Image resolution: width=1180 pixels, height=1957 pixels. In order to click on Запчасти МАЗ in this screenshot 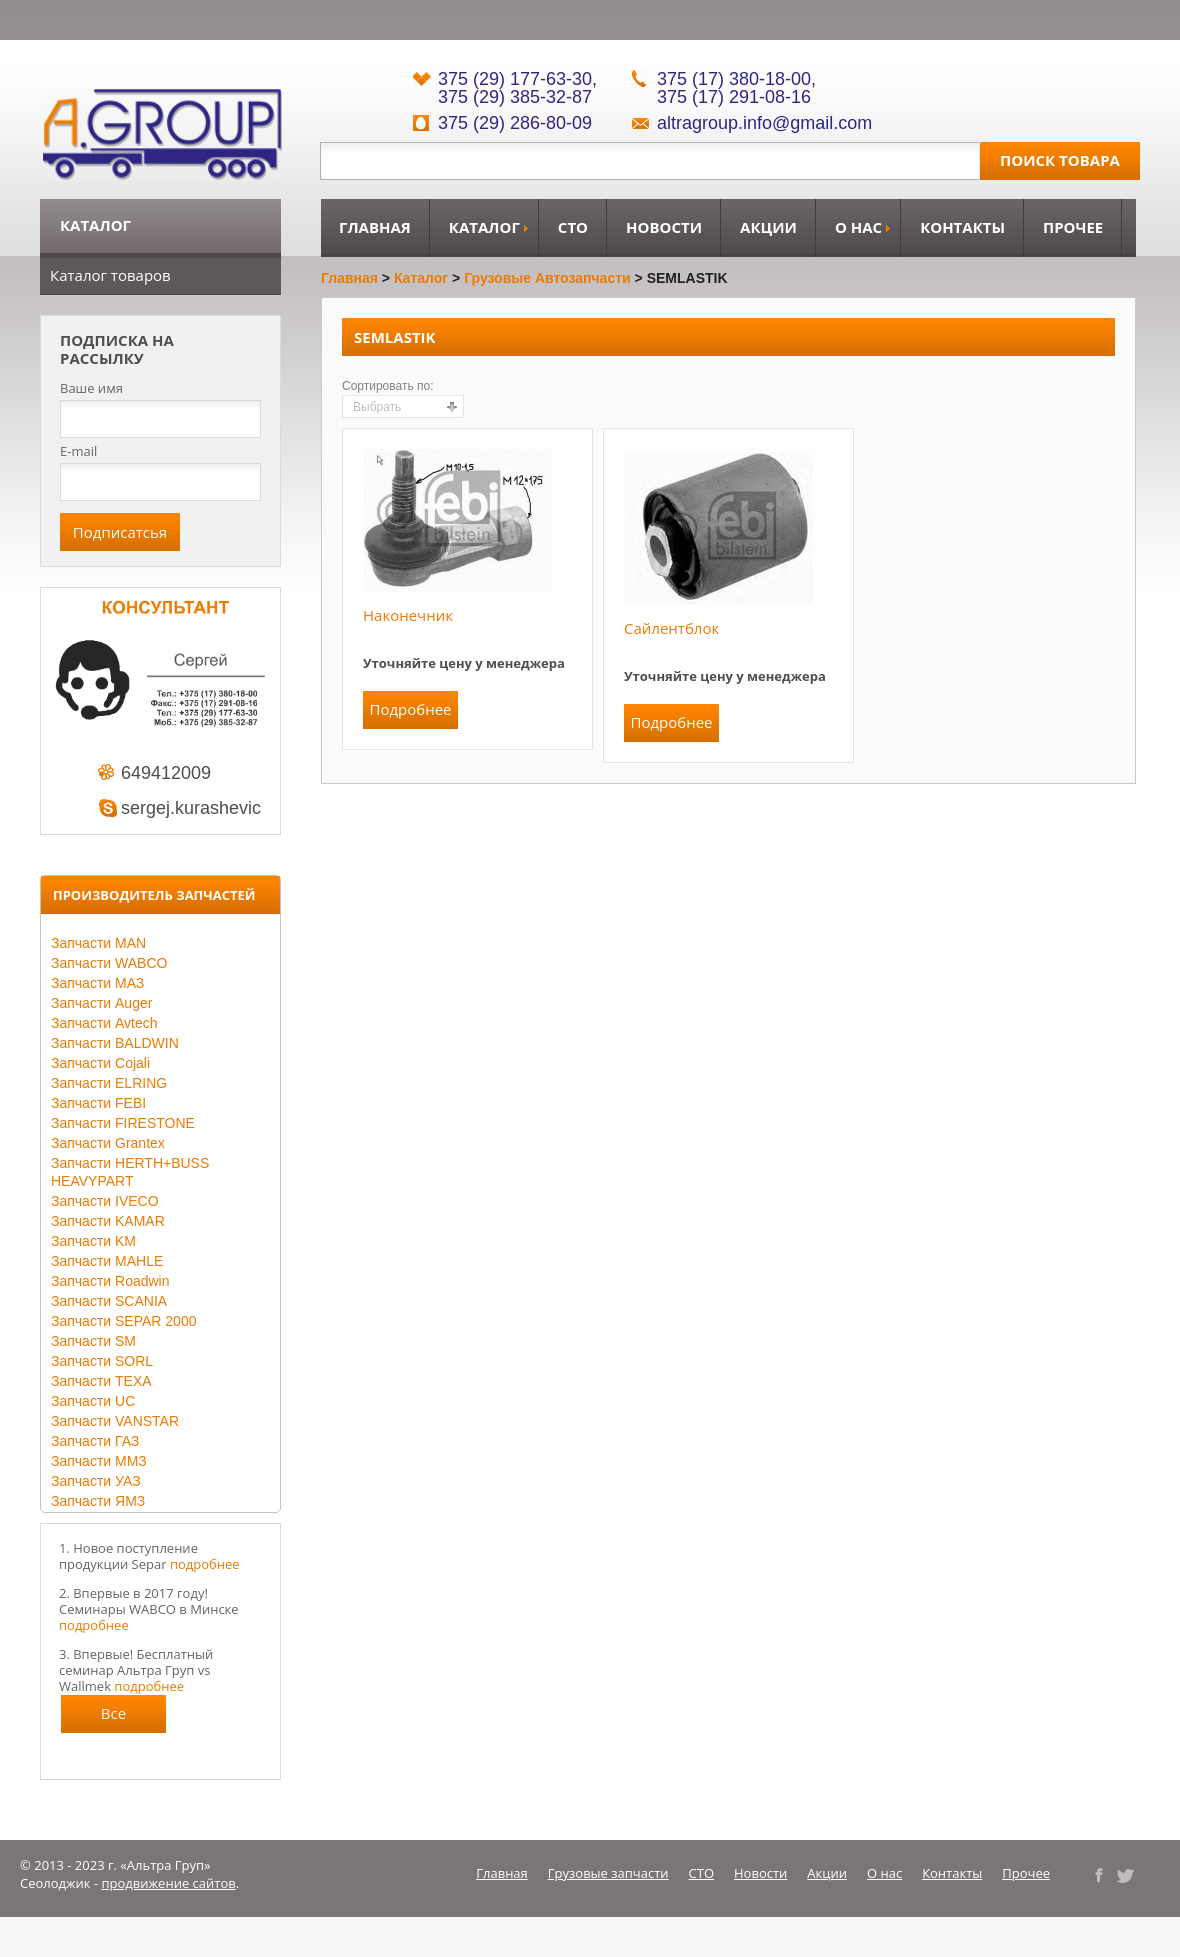, I will do `click(97, 983)`.